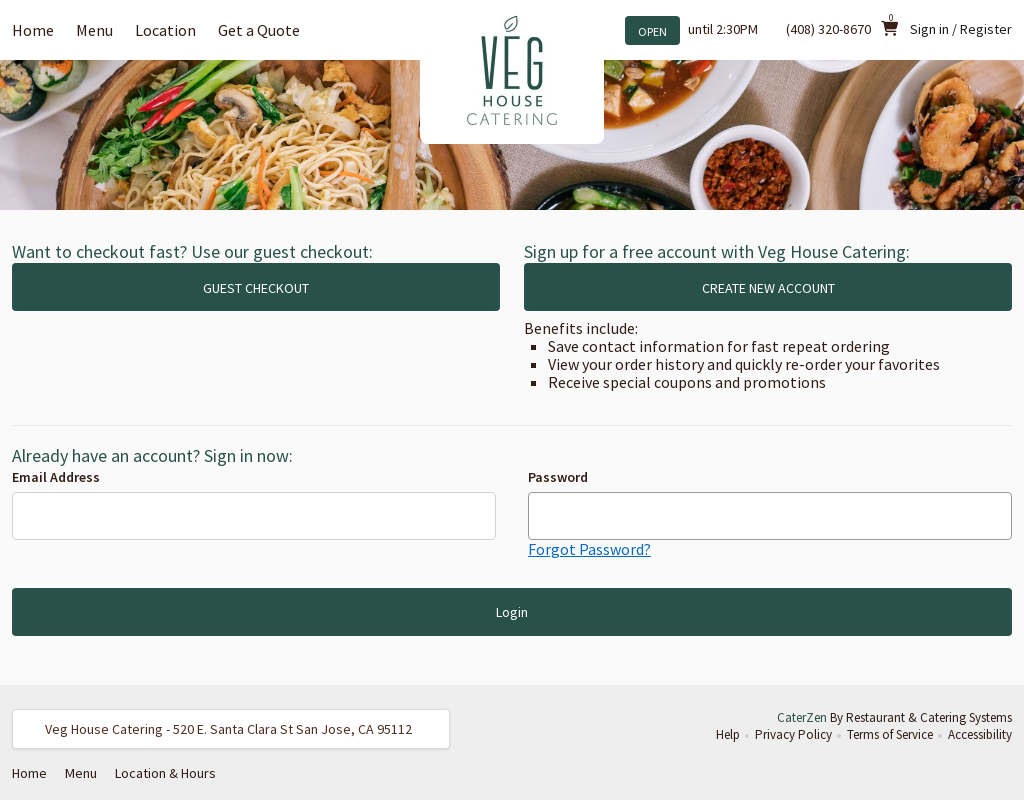  What do you see at coordinates (558, 477) in the screenshot?
I see `Password` at bounding box center [558, 477].